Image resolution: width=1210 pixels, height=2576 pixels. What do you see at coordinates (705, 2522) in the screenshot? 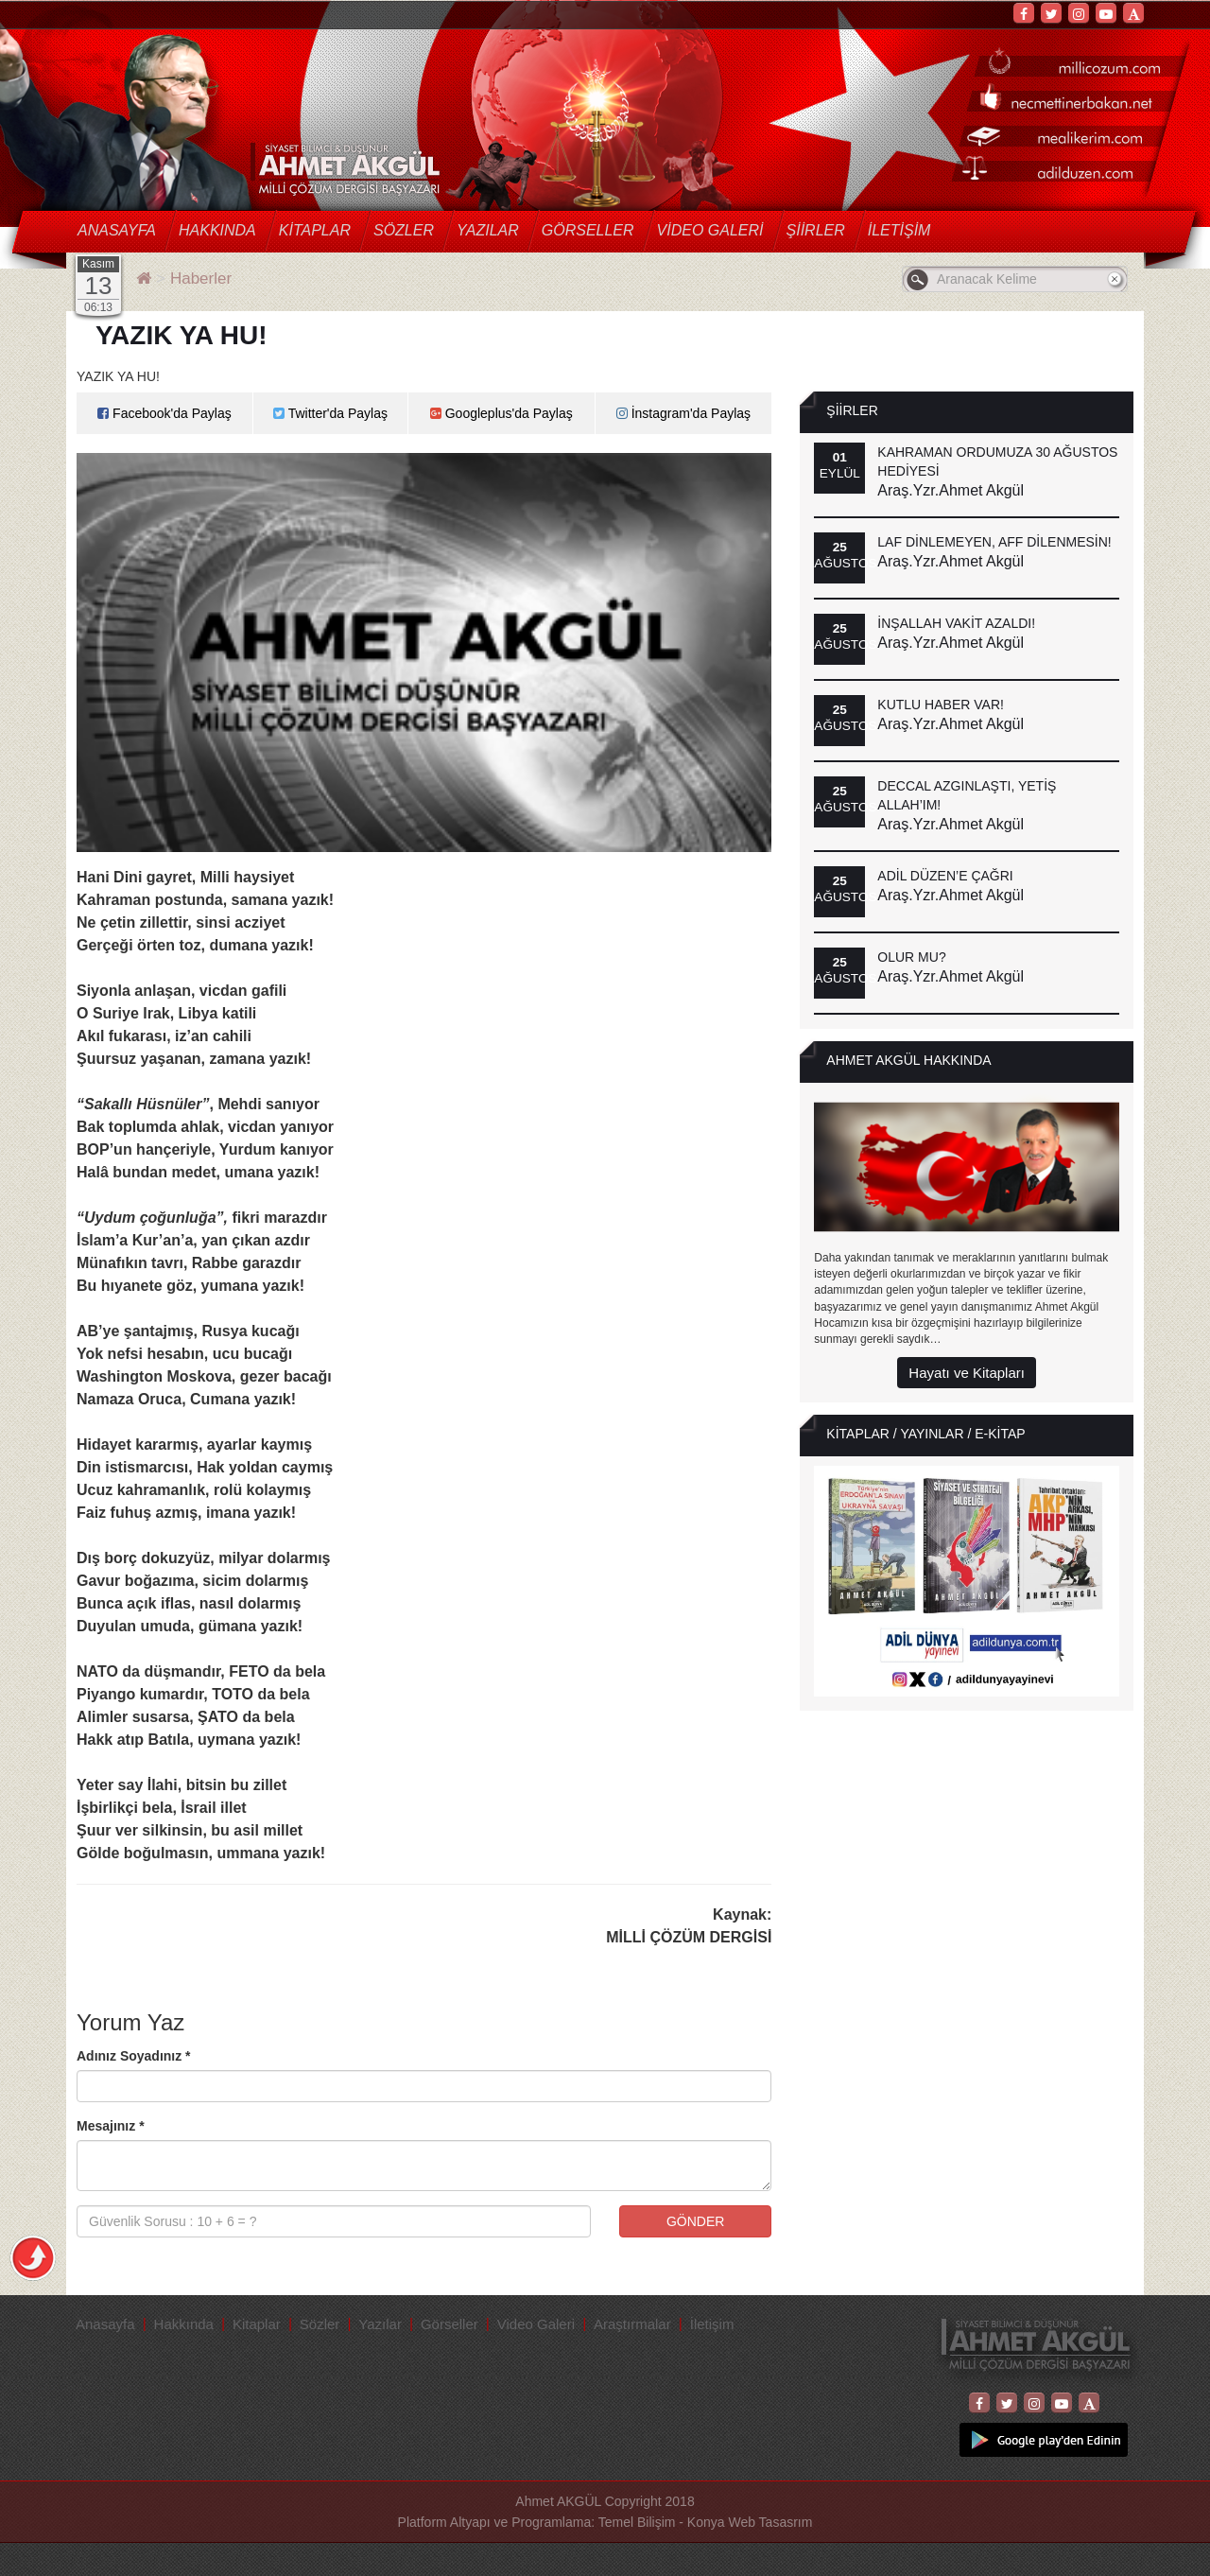
I see `Temel Bilişim - Konya Web Tasasrım` at bounding box center [705, 2522].